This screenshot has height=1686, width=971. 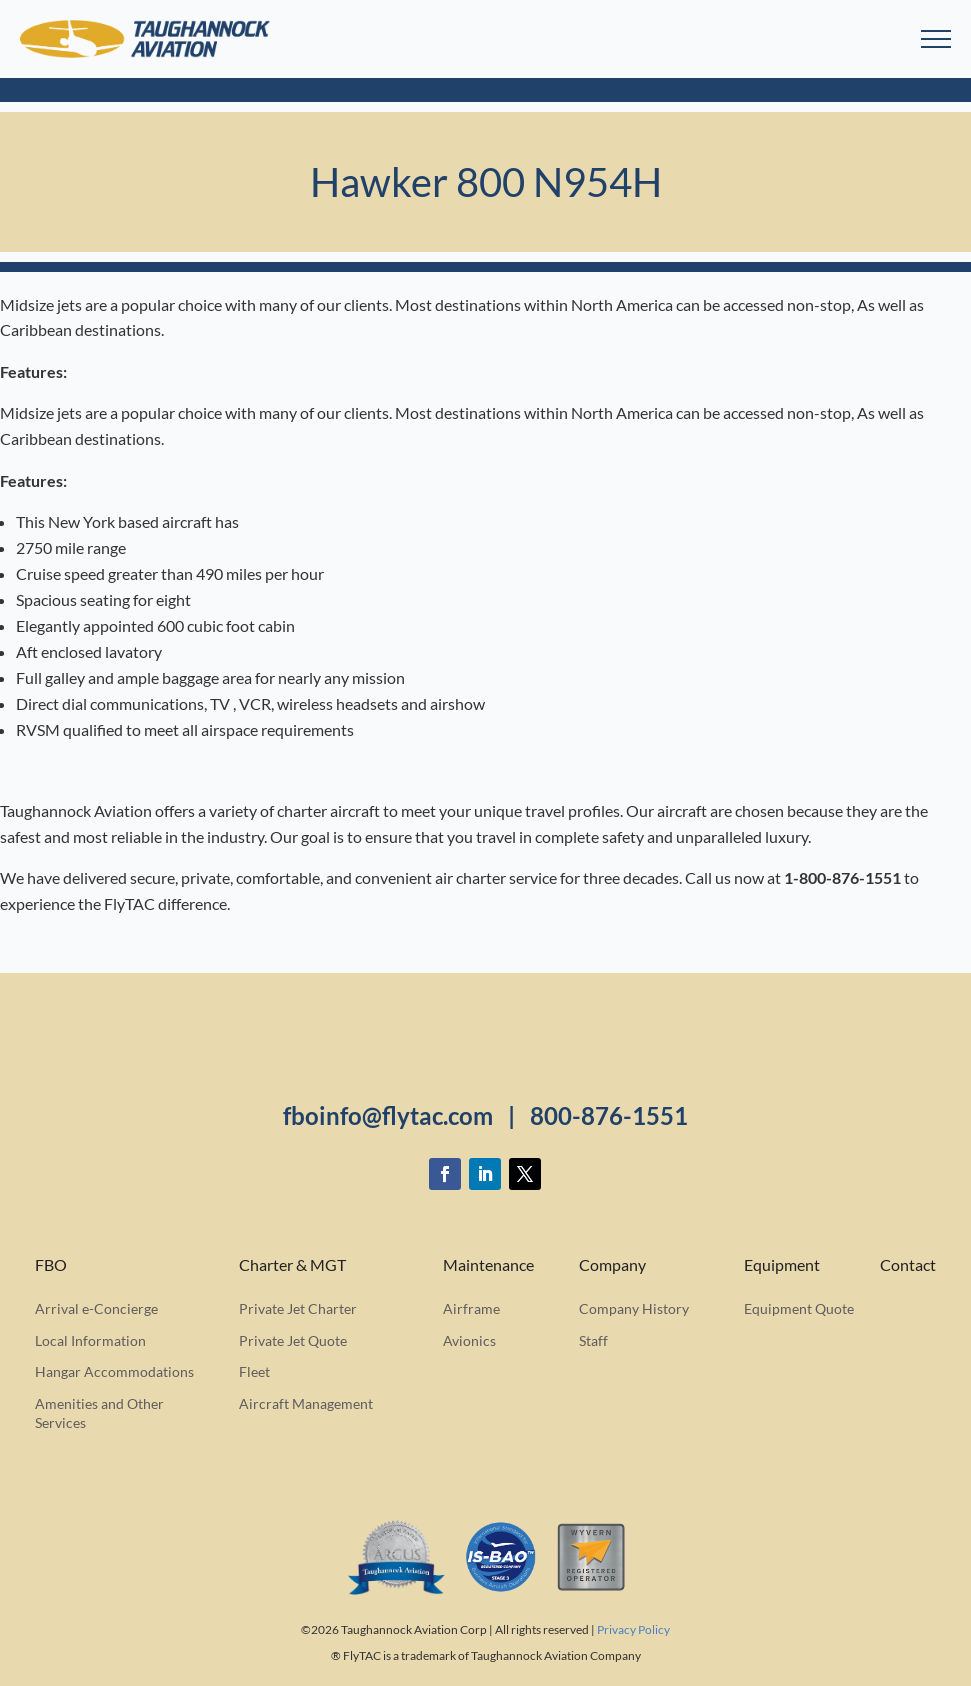 What do you see at coordinates (634, 1308) in the screenshot?
I see `Company History` at bounding box center [634, 1308].